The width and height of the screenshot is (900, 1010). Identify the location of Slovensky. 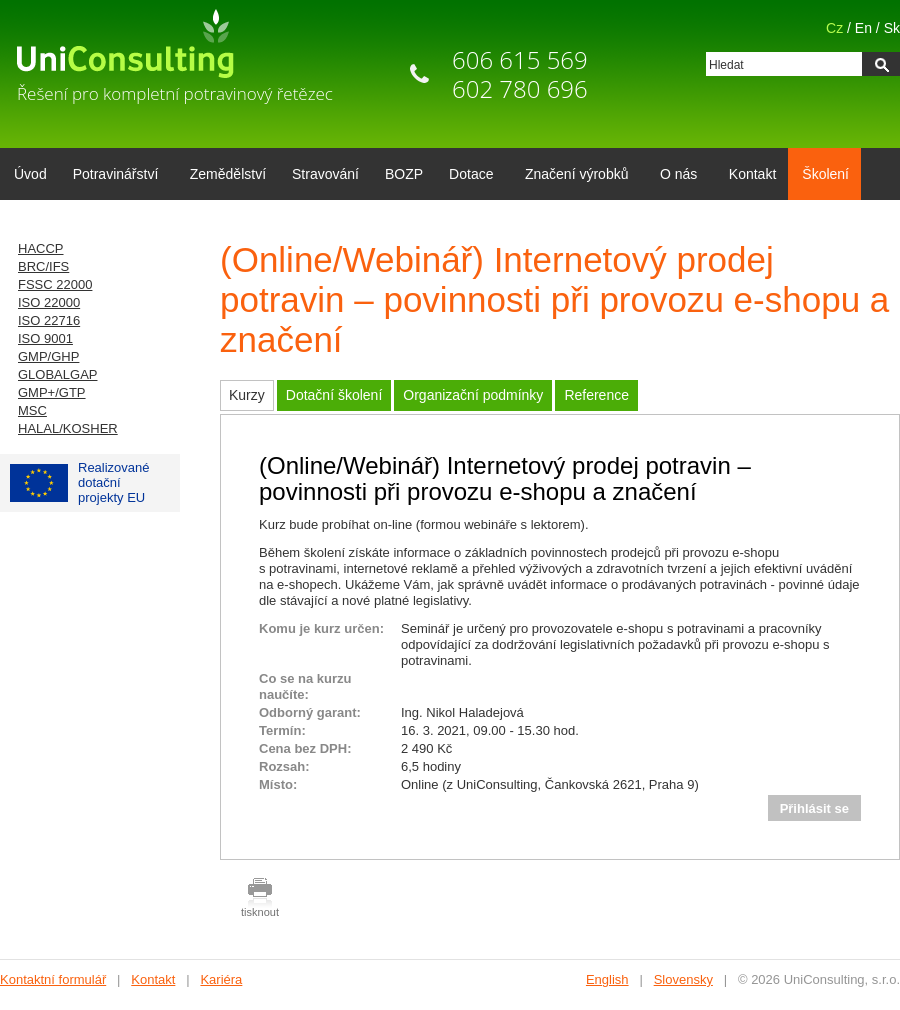
(683, 979).